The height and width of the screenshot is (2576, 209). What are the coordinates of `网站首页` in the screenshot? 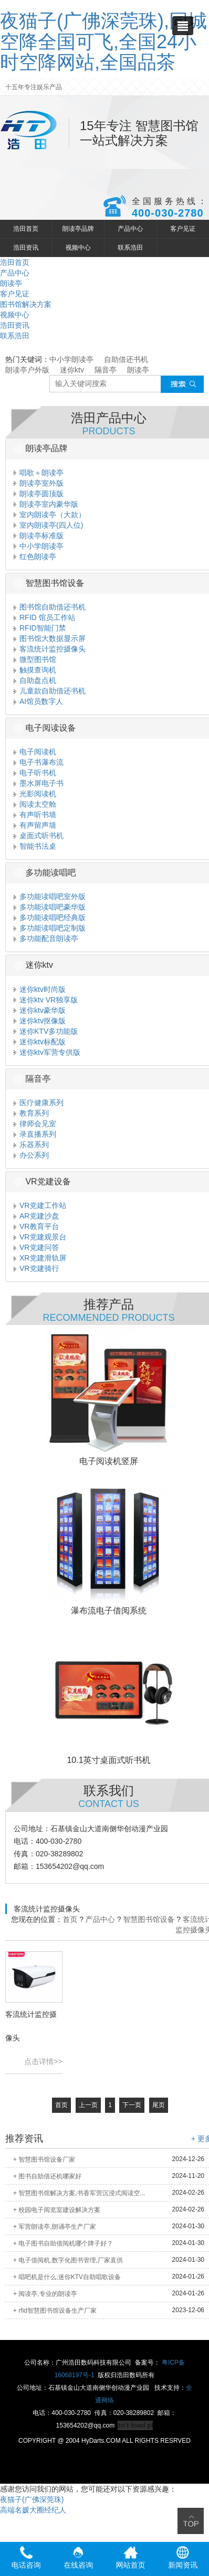 It's located at (130, 2557).